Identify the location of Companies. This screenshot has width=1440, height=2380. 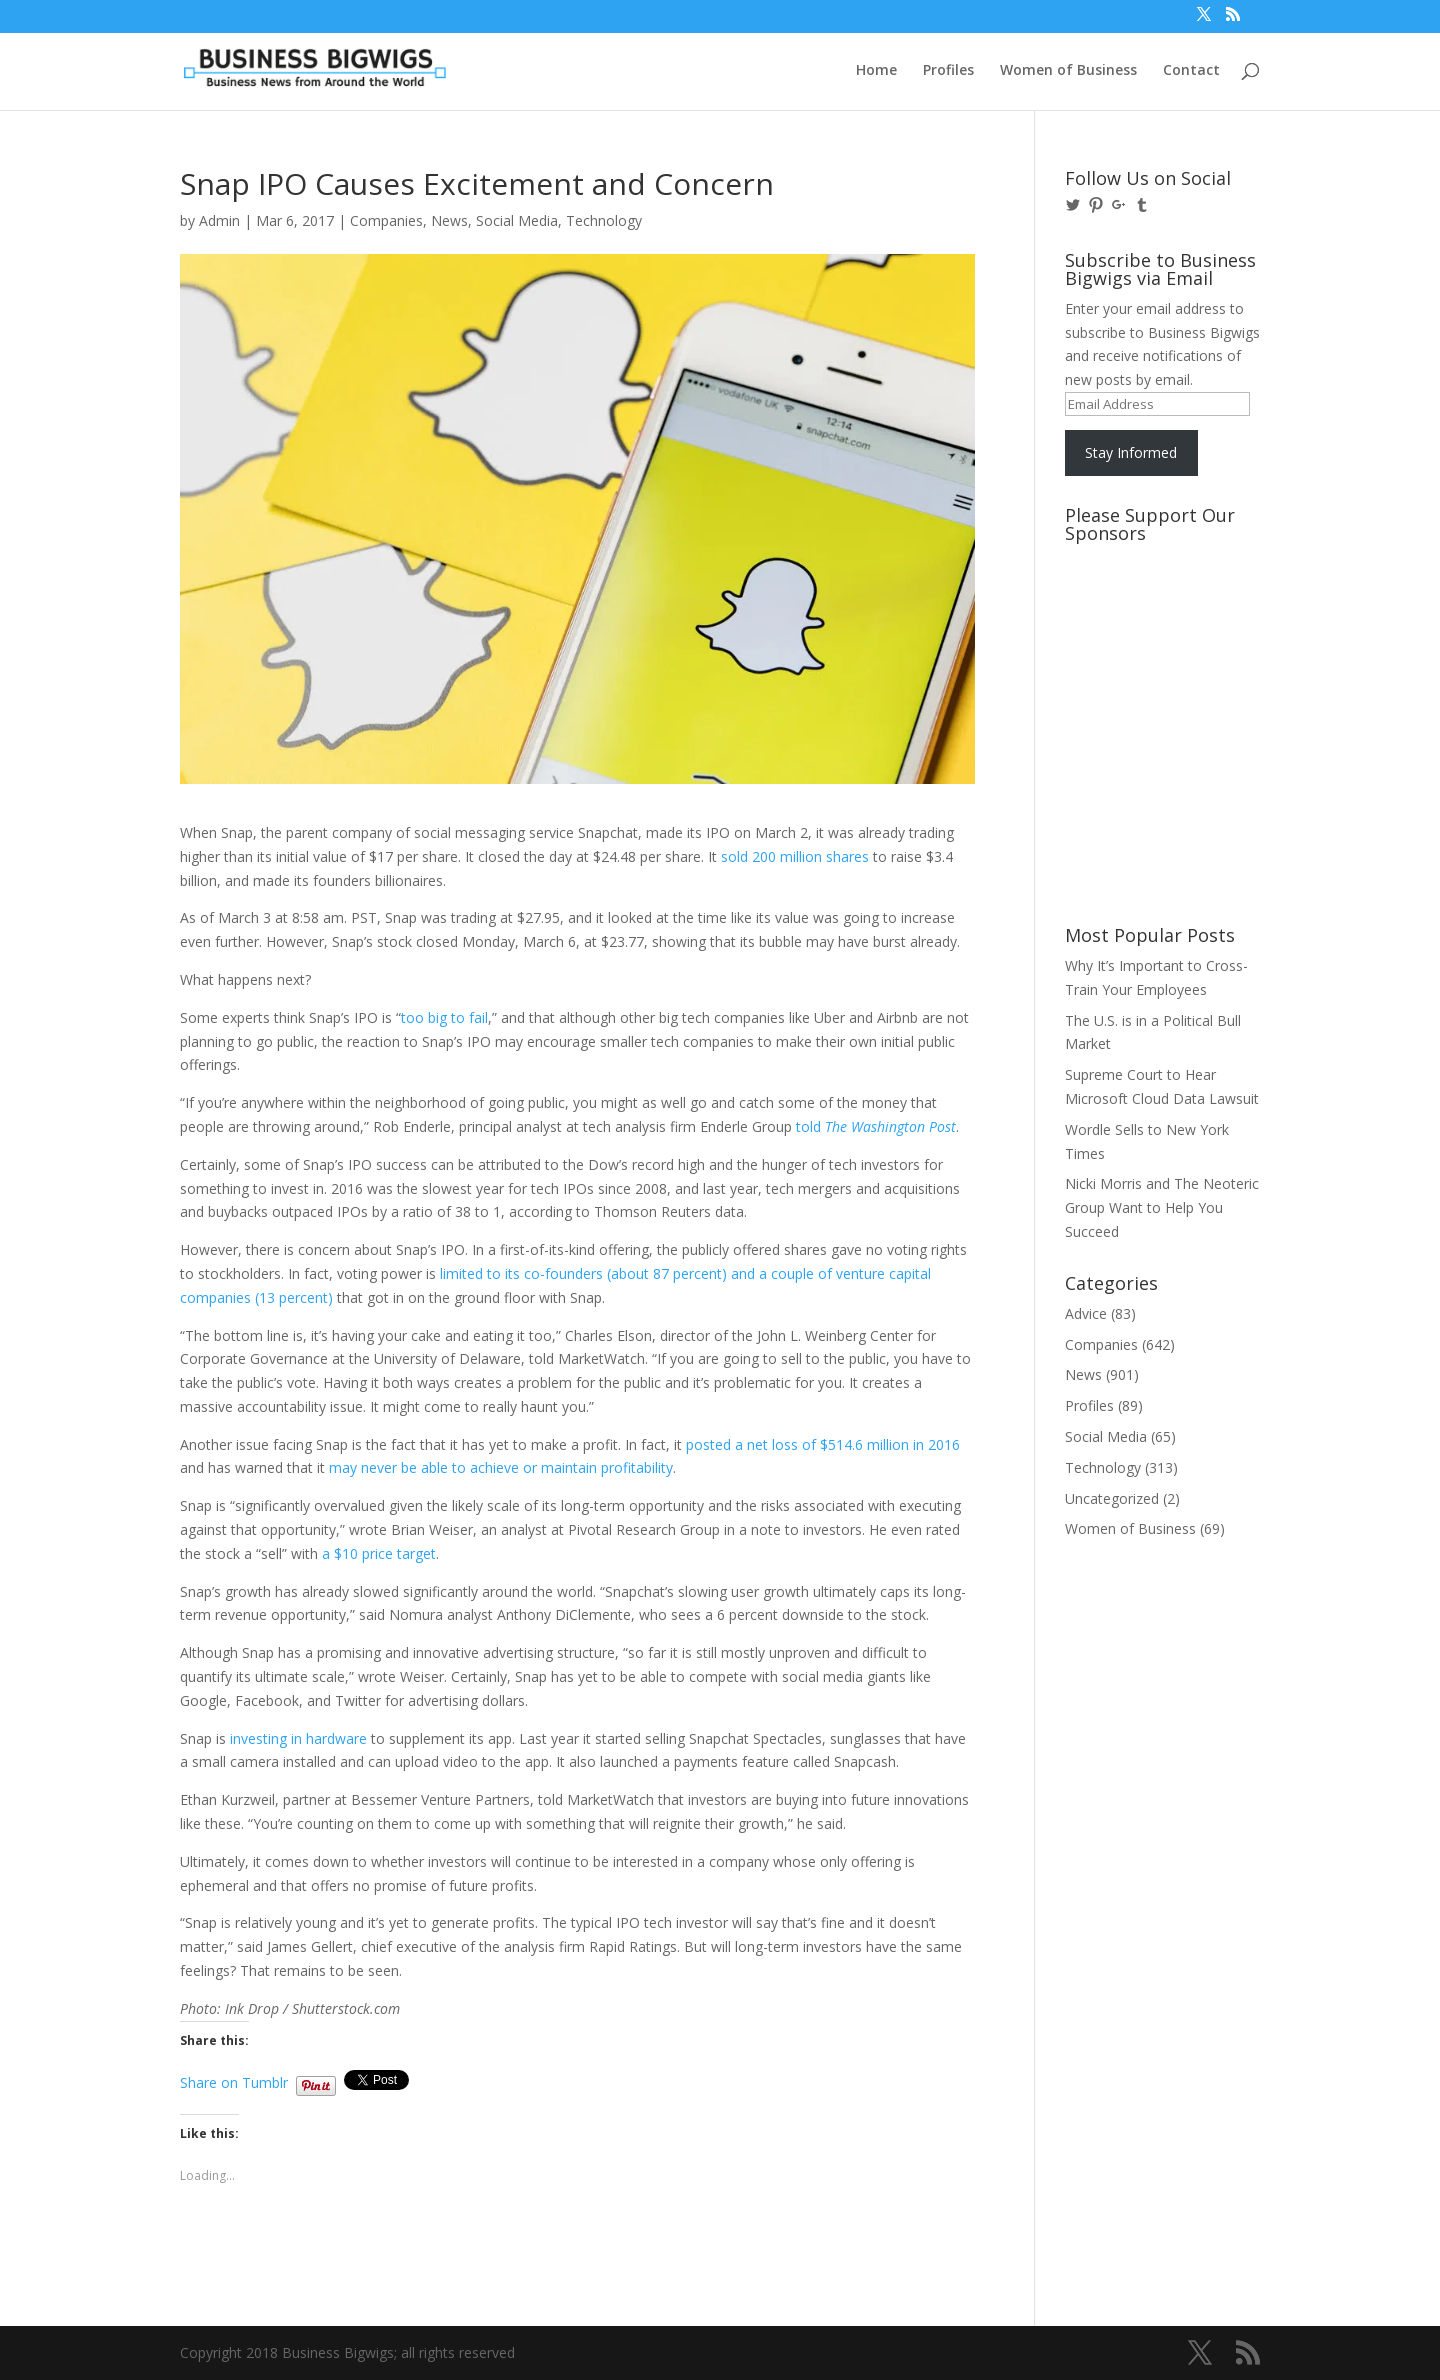
(386, 220).